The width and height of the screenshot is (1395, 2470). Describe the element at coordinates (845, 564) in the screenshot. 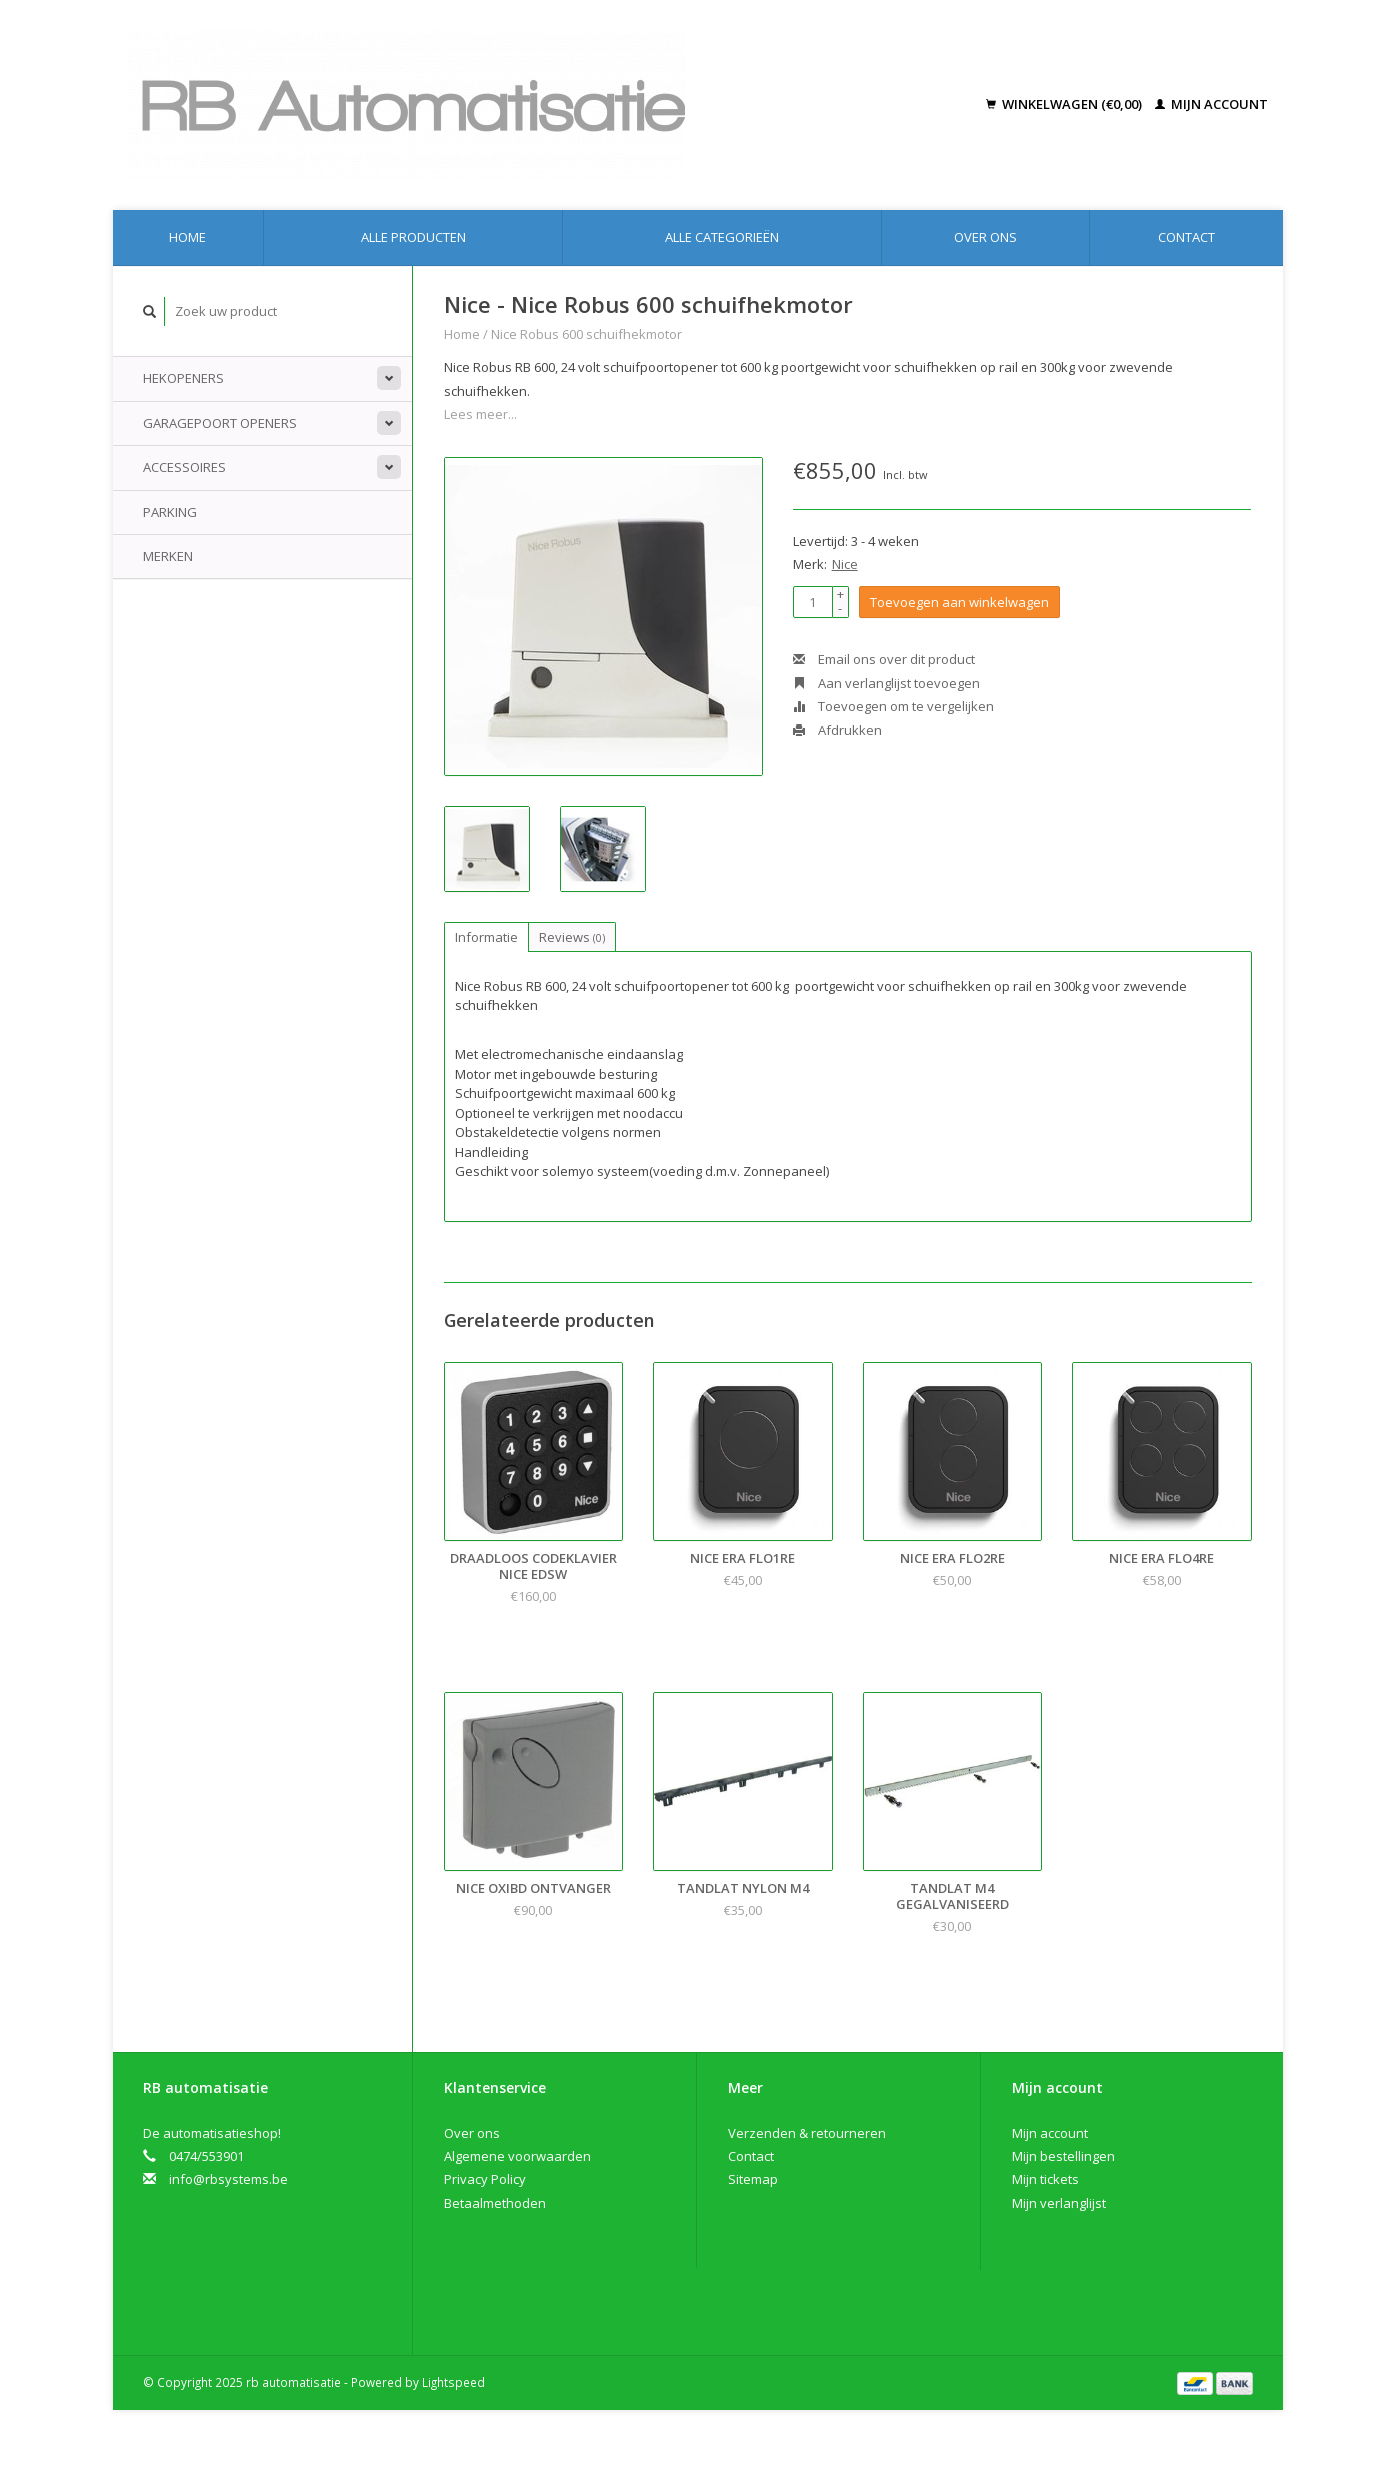

I see `Nice` at that location.